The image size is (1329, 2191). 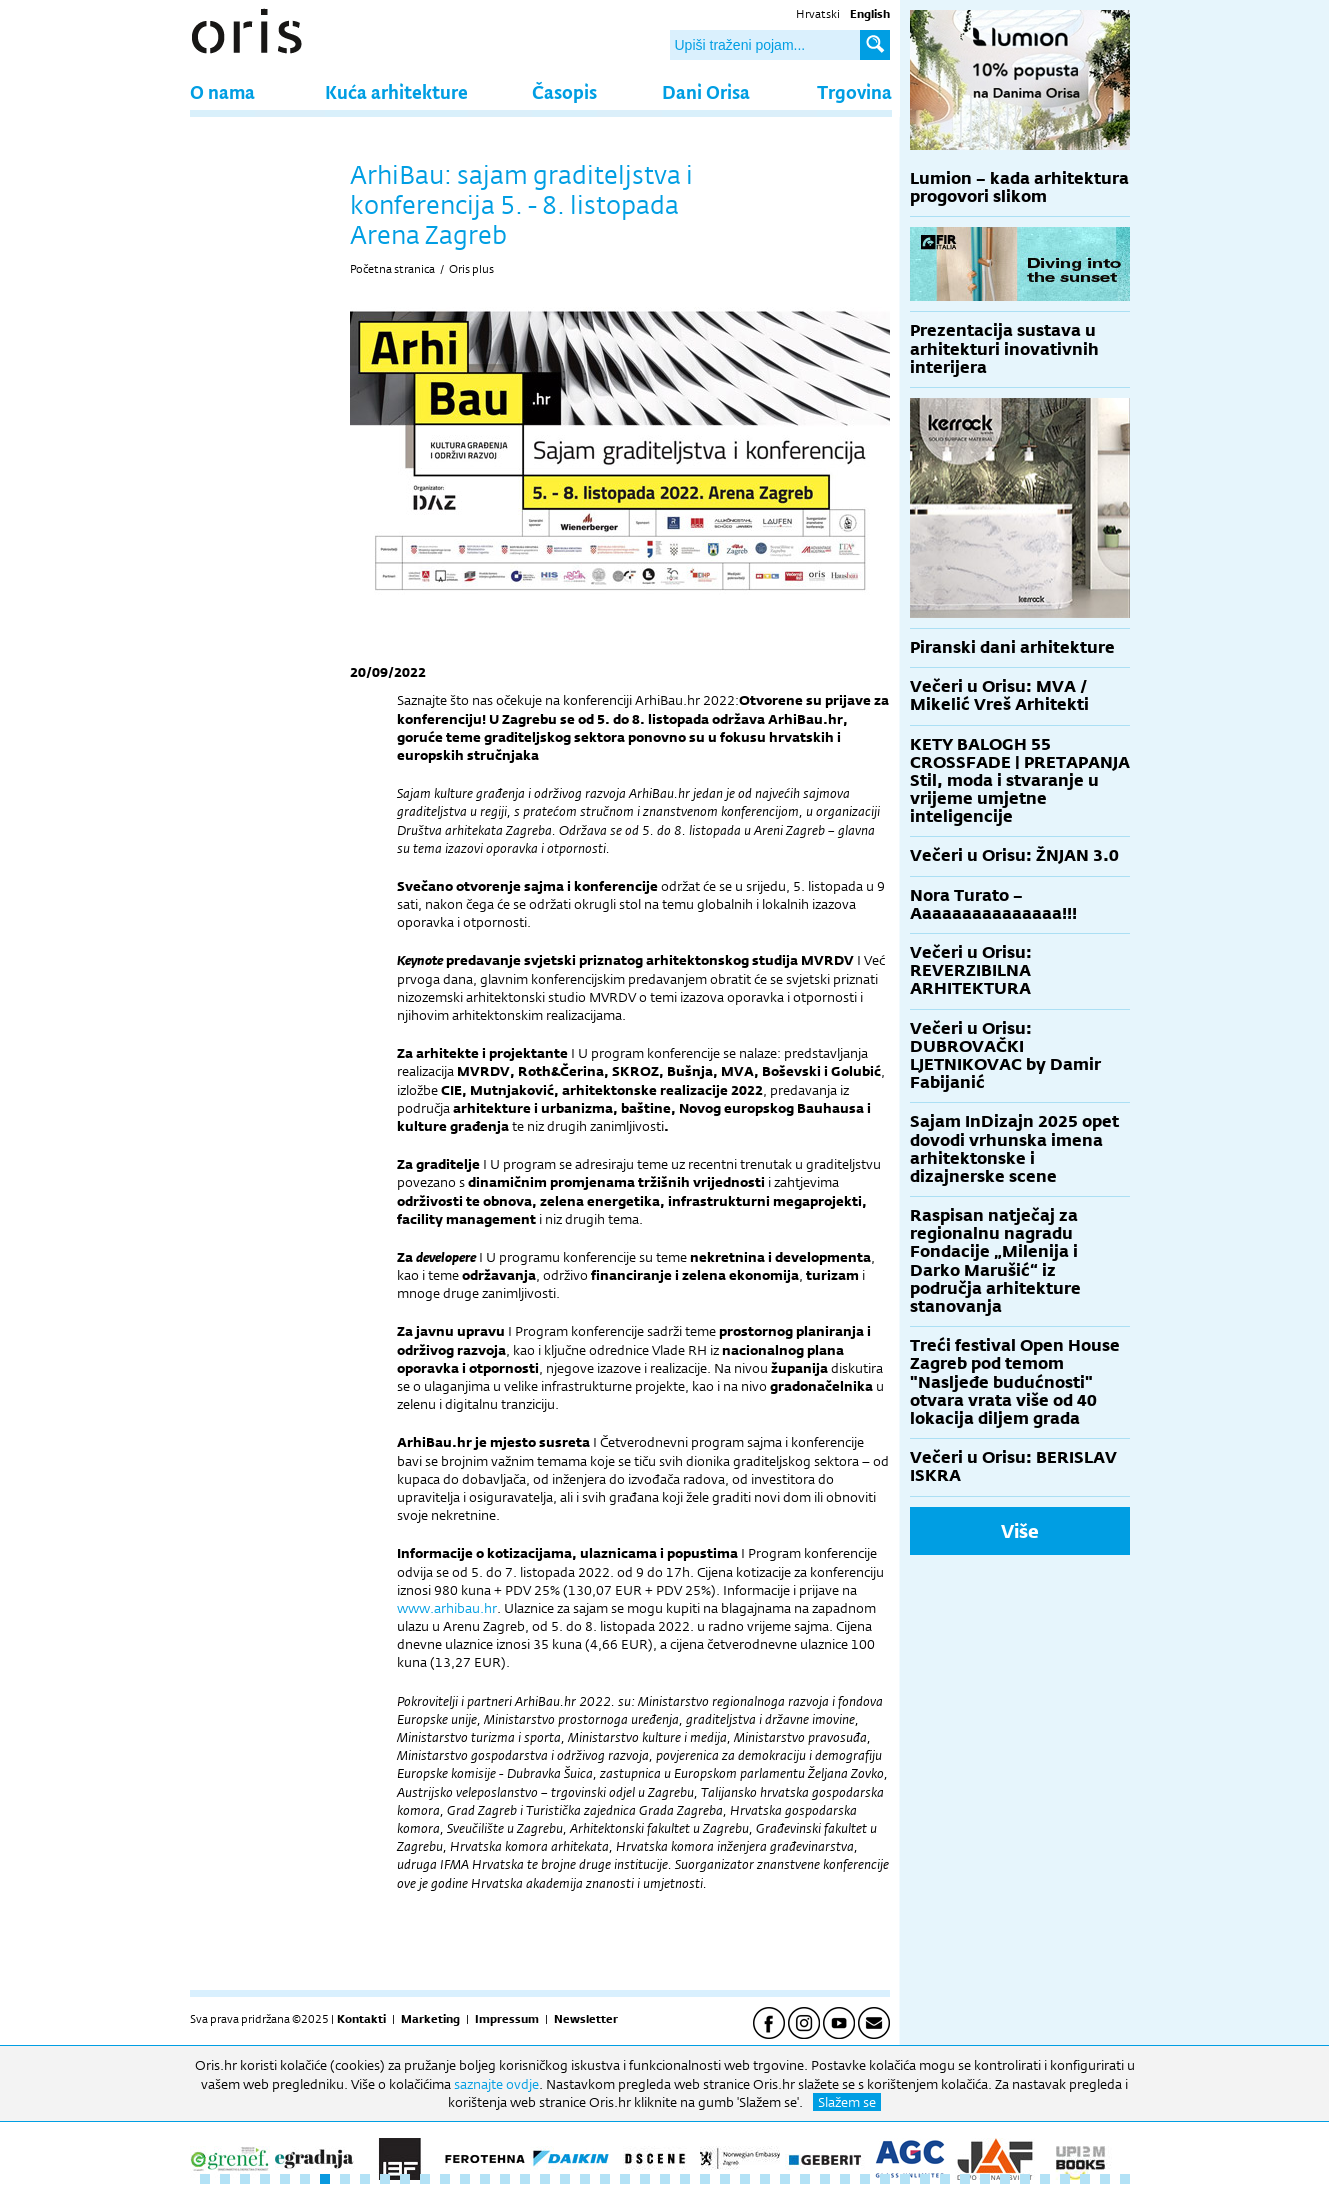 I want to click on Nora Turato – Aaaaaaaaaaaaaaa!!!, so click(x=993, y=904).